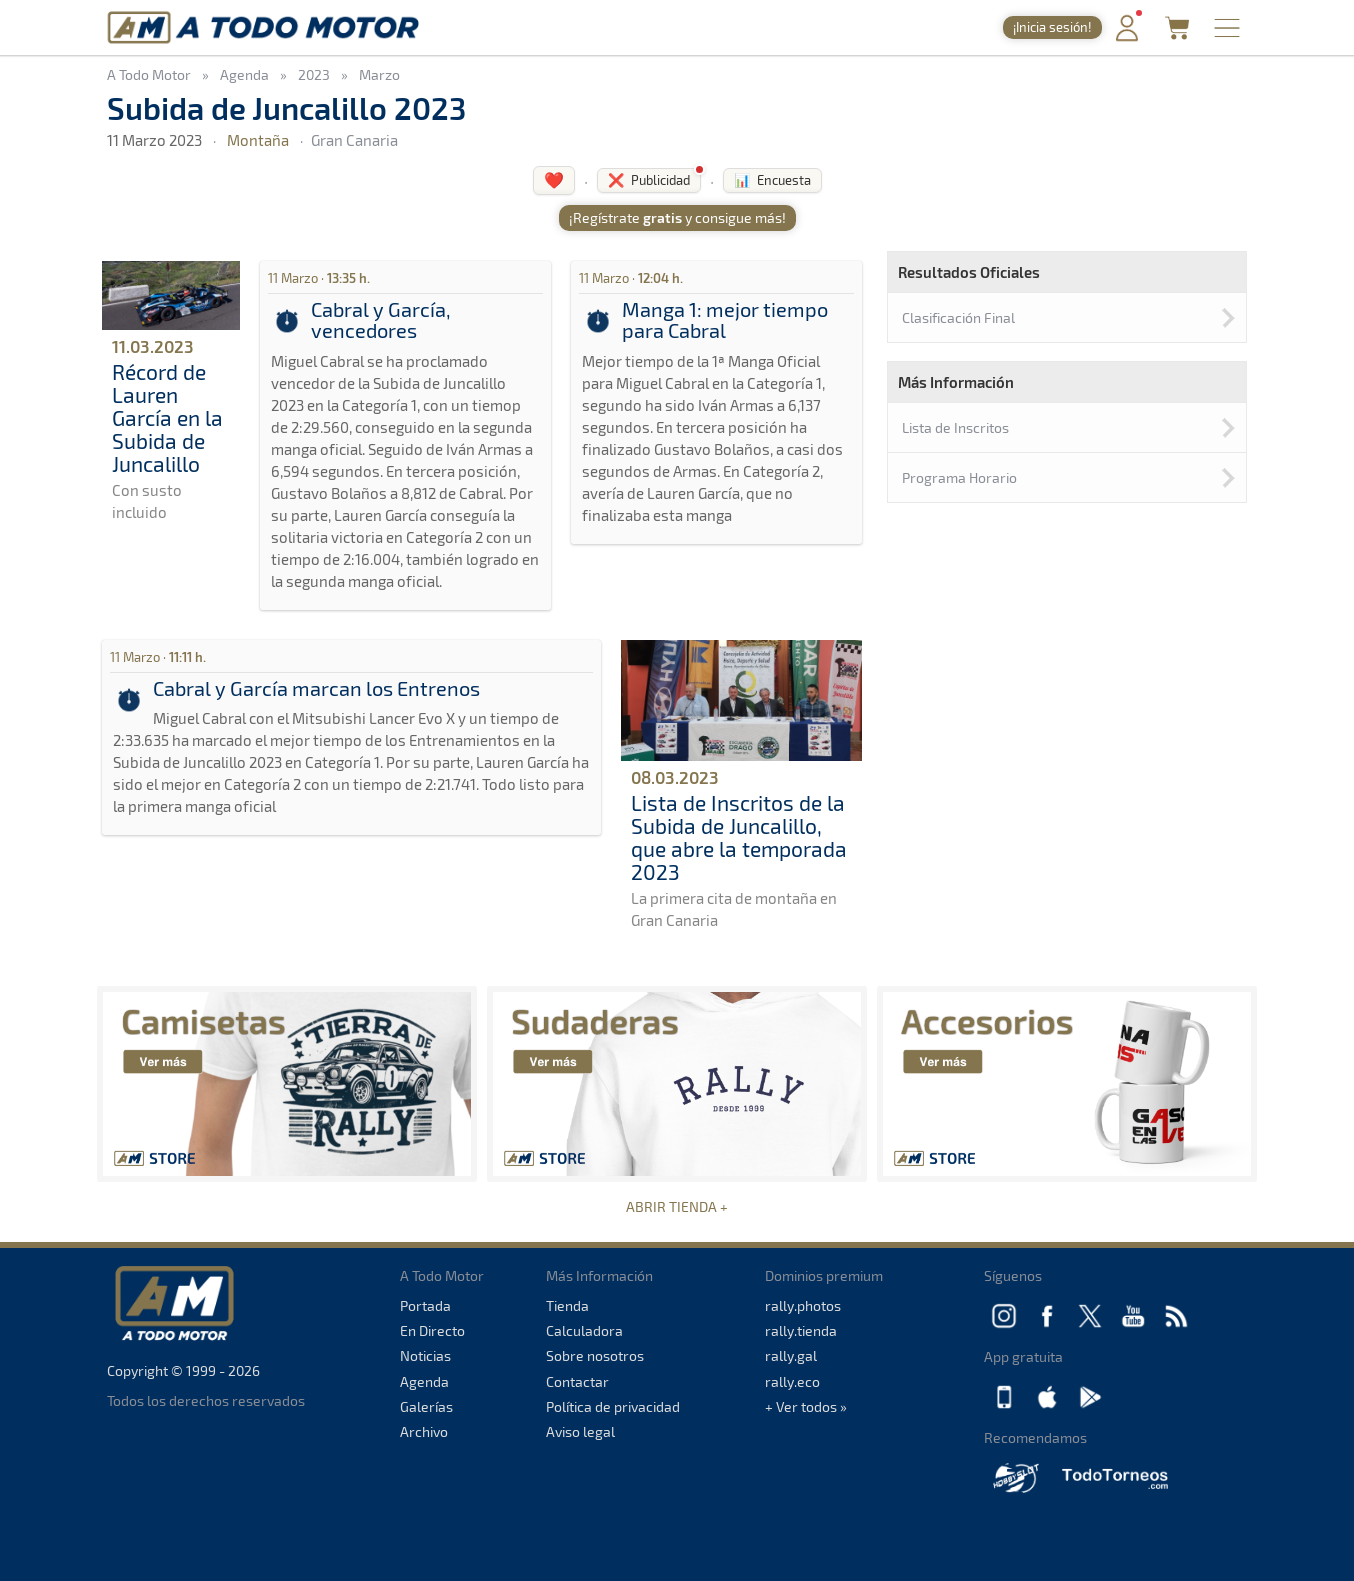 The image size is (1354, 1581). Describe the element at coordinates (801, 1330) in the screenshot. I see `rally.tienda` at that location.